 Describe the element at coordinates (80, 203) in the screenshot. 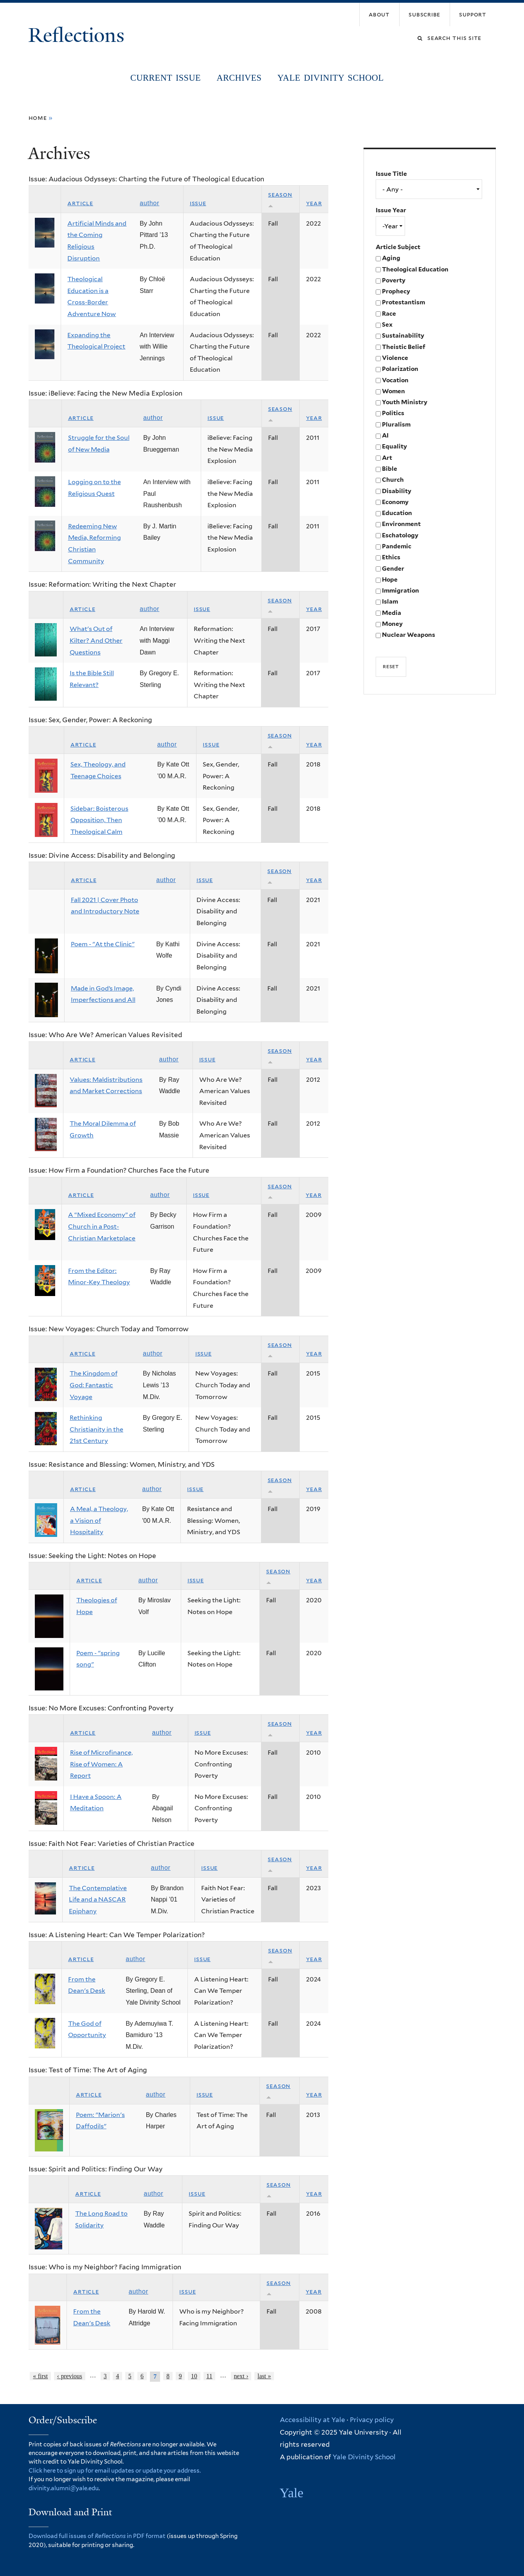

I see `Article` at that location.